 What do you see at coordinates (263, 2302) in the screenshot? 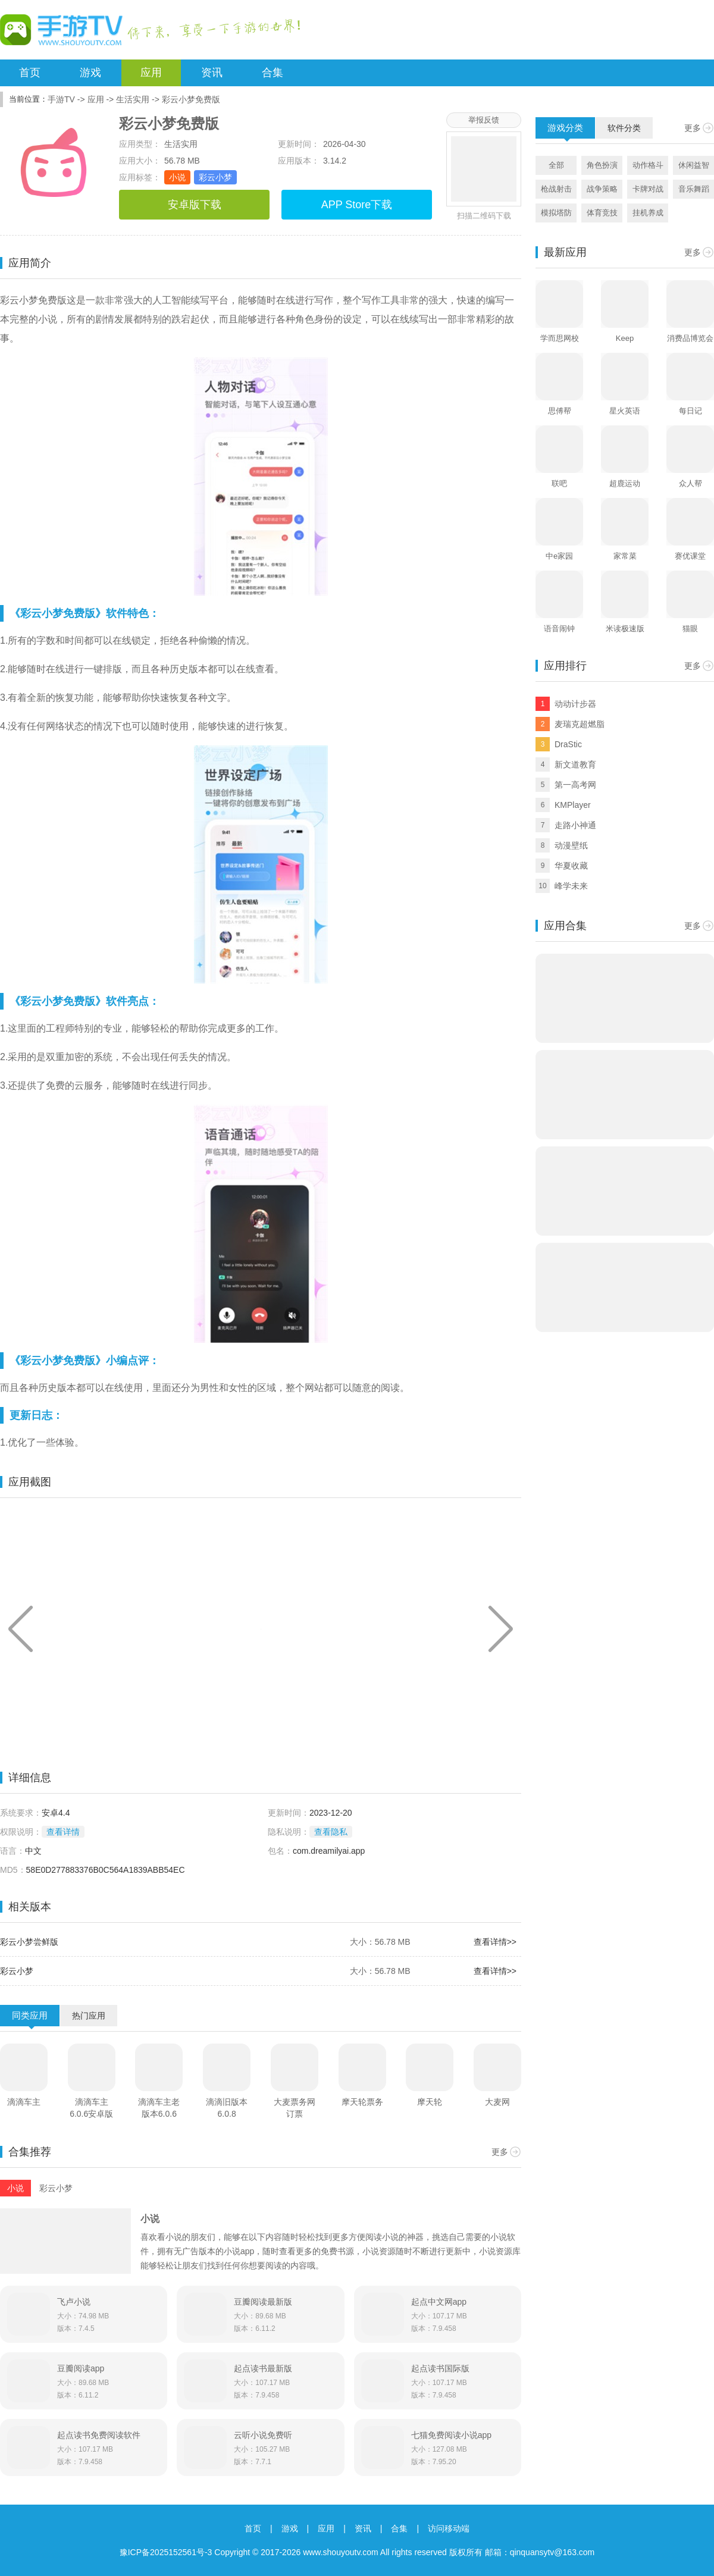
I see `豆瓣阅读最新版` at bounding box center [263, 2302].